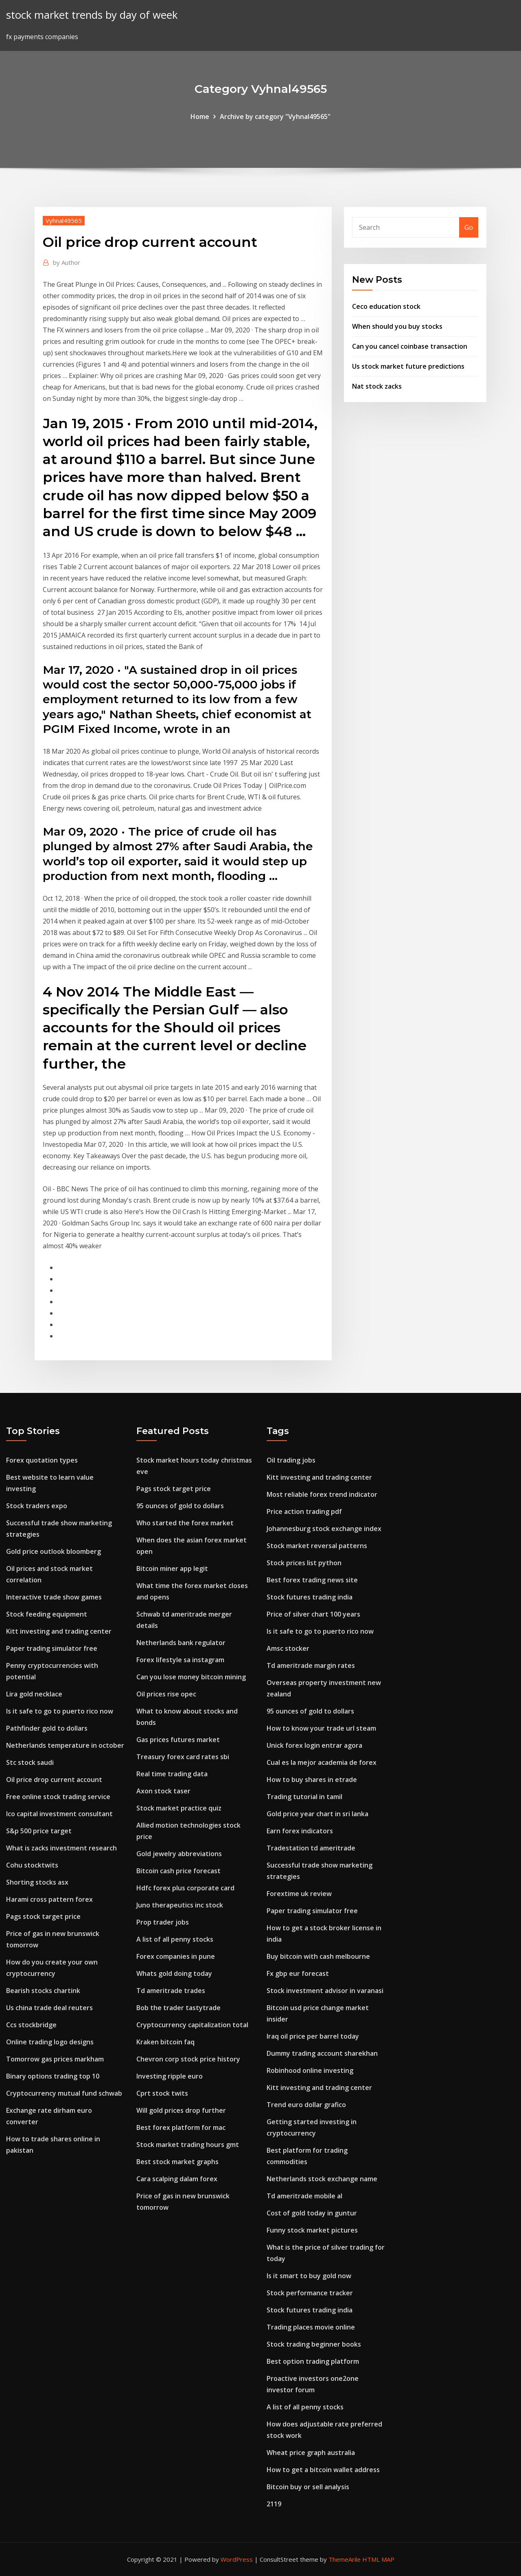 The width and height of the screenshot is (521, 2576). Describe the element at coordinates (311, 1665) in the screenshot. I see `Td ameritrade margin rates` at that location.